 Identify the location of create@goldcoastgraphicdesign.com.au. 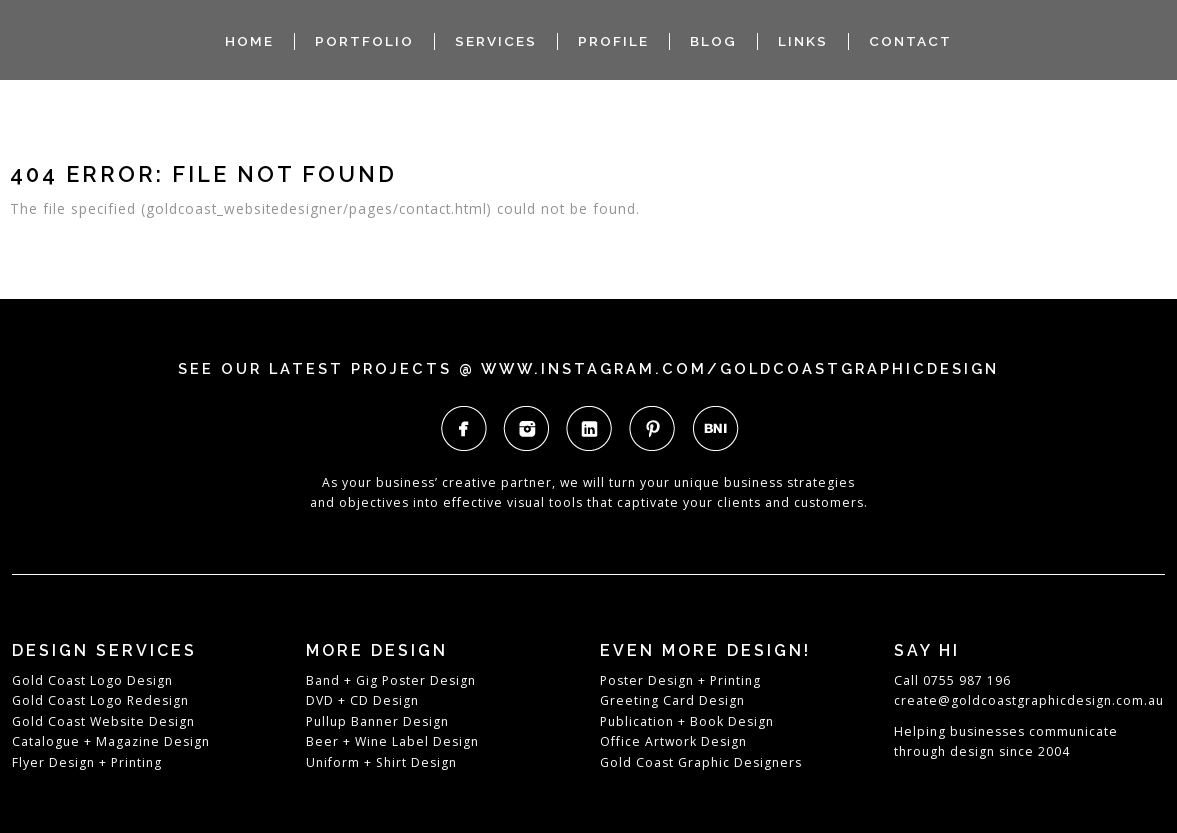
(1029, 700).